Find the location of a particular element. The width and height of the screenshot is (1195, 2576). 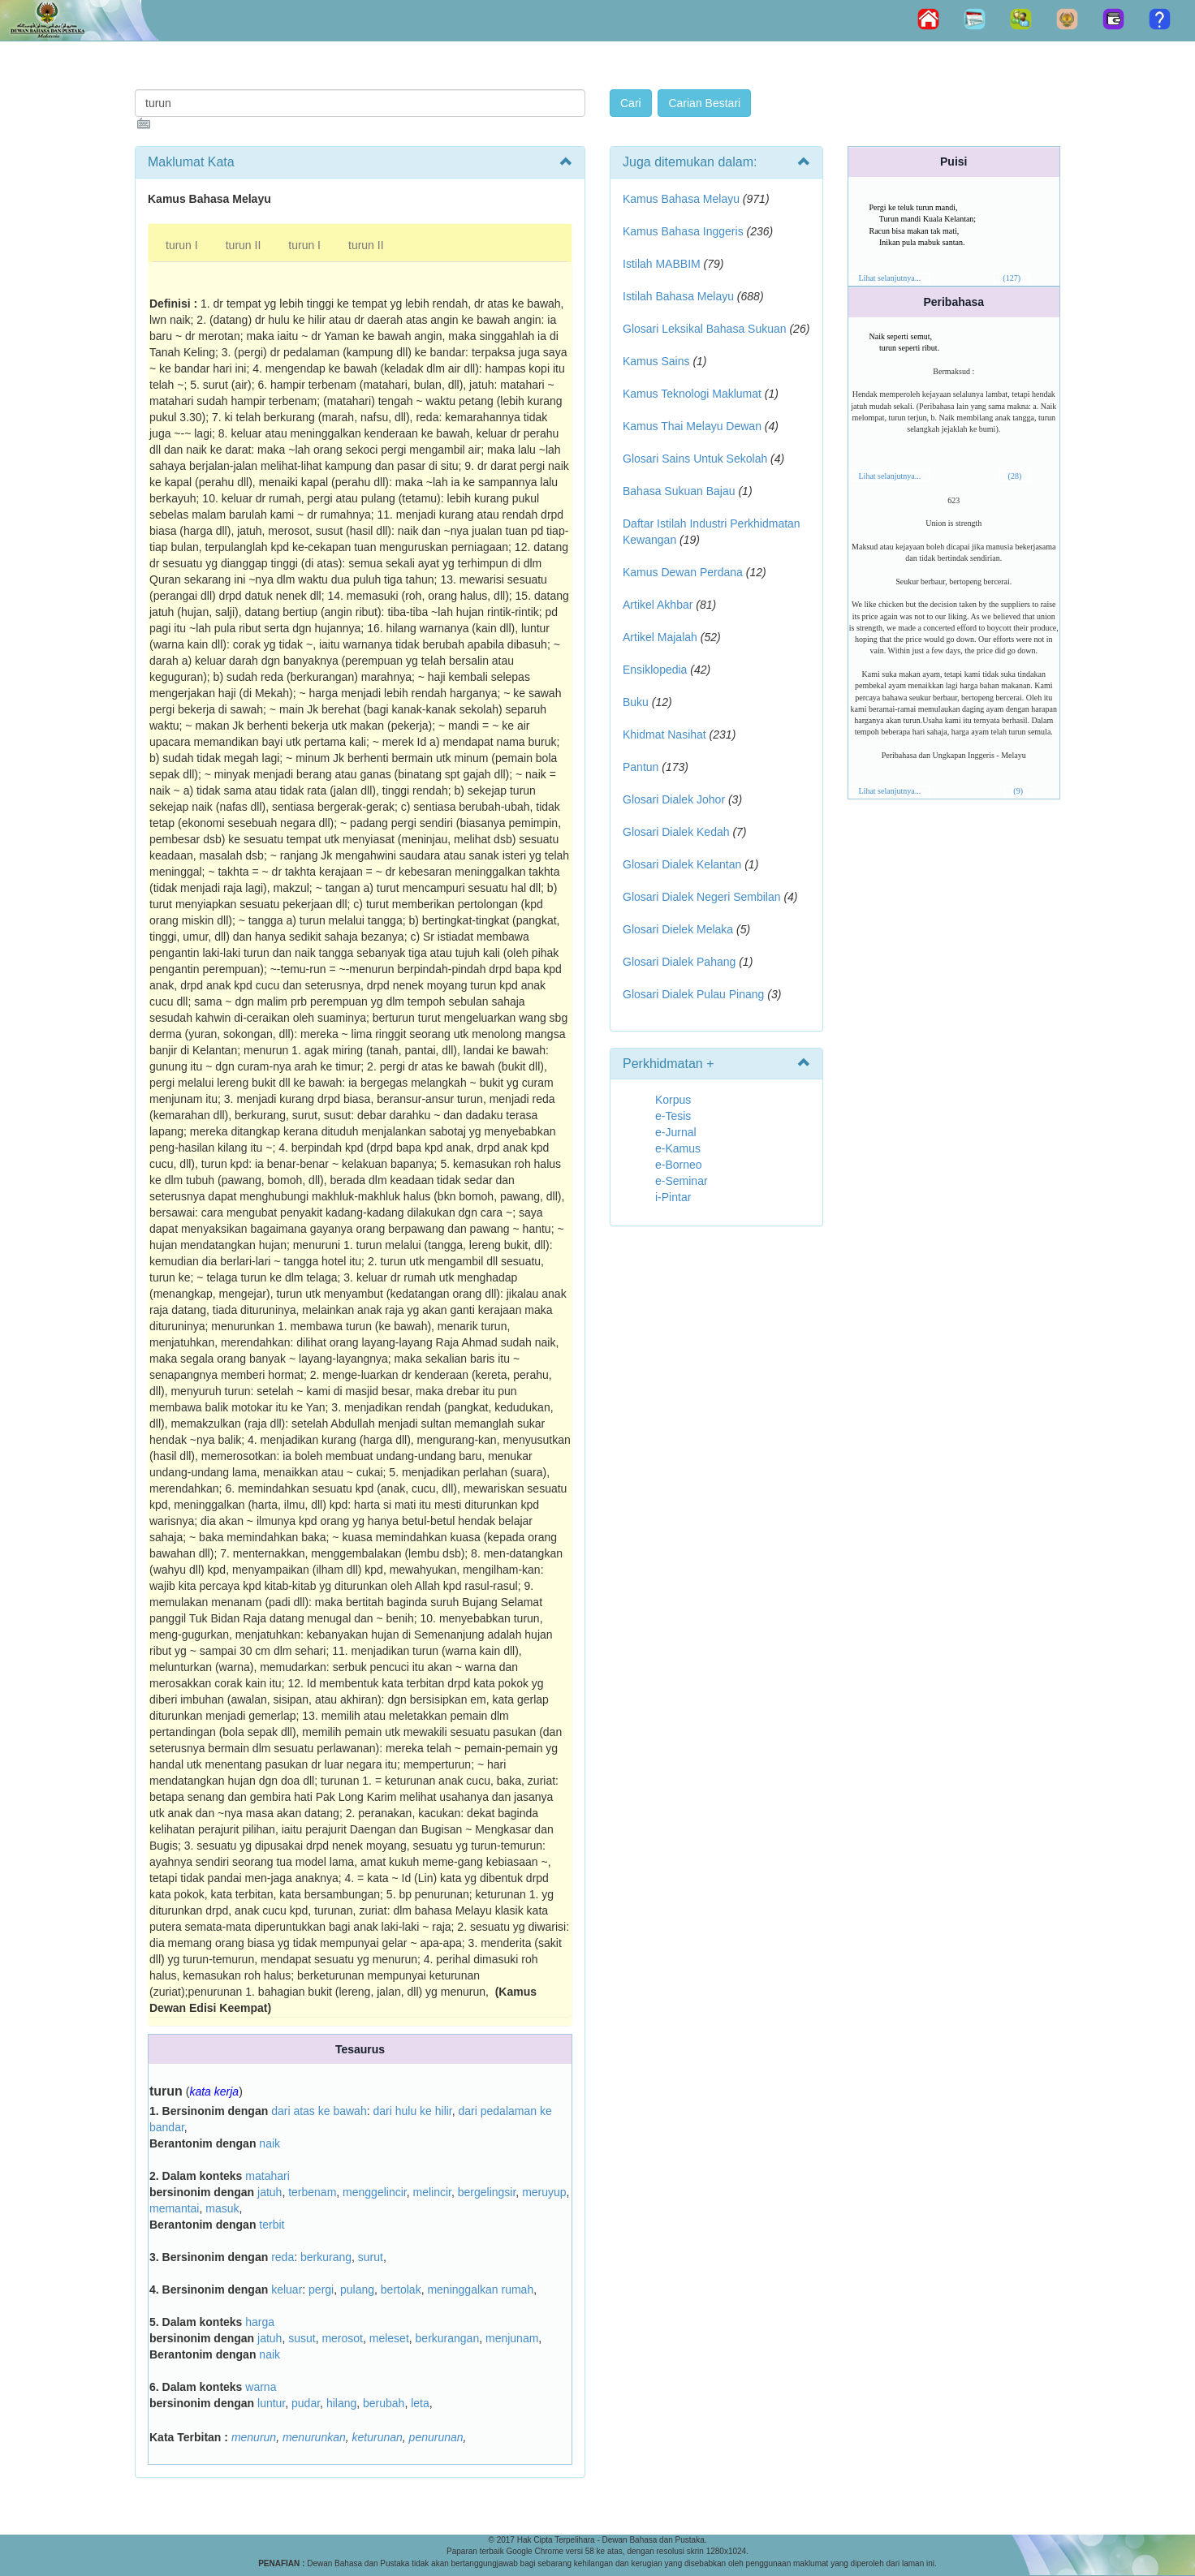

meninggalkan rumah is located at coordinates (480, 2289).